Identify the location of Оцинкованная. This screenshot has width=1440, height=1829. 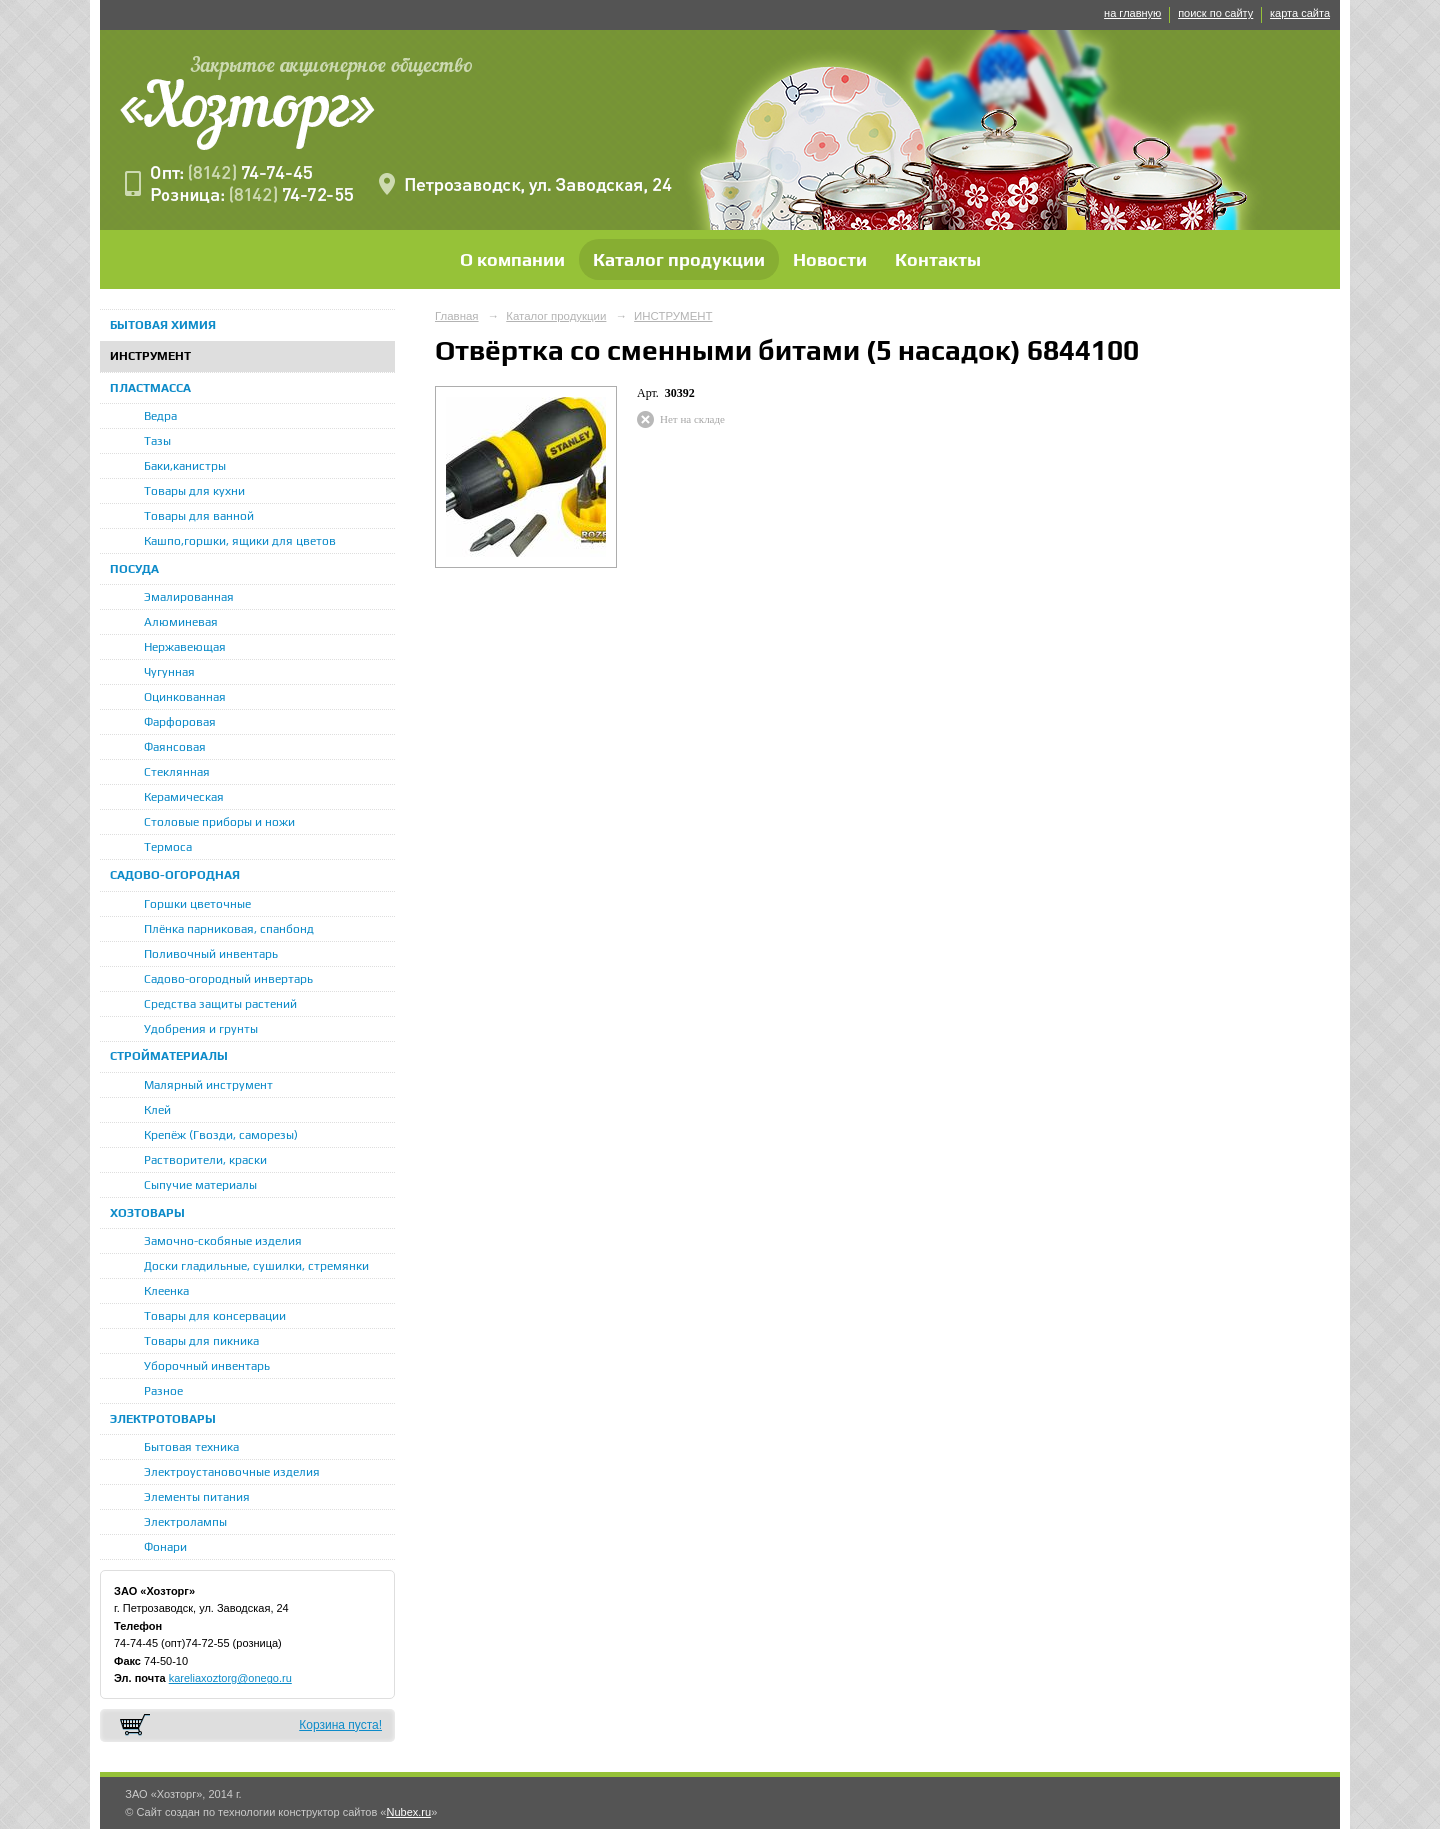
(185, 697).